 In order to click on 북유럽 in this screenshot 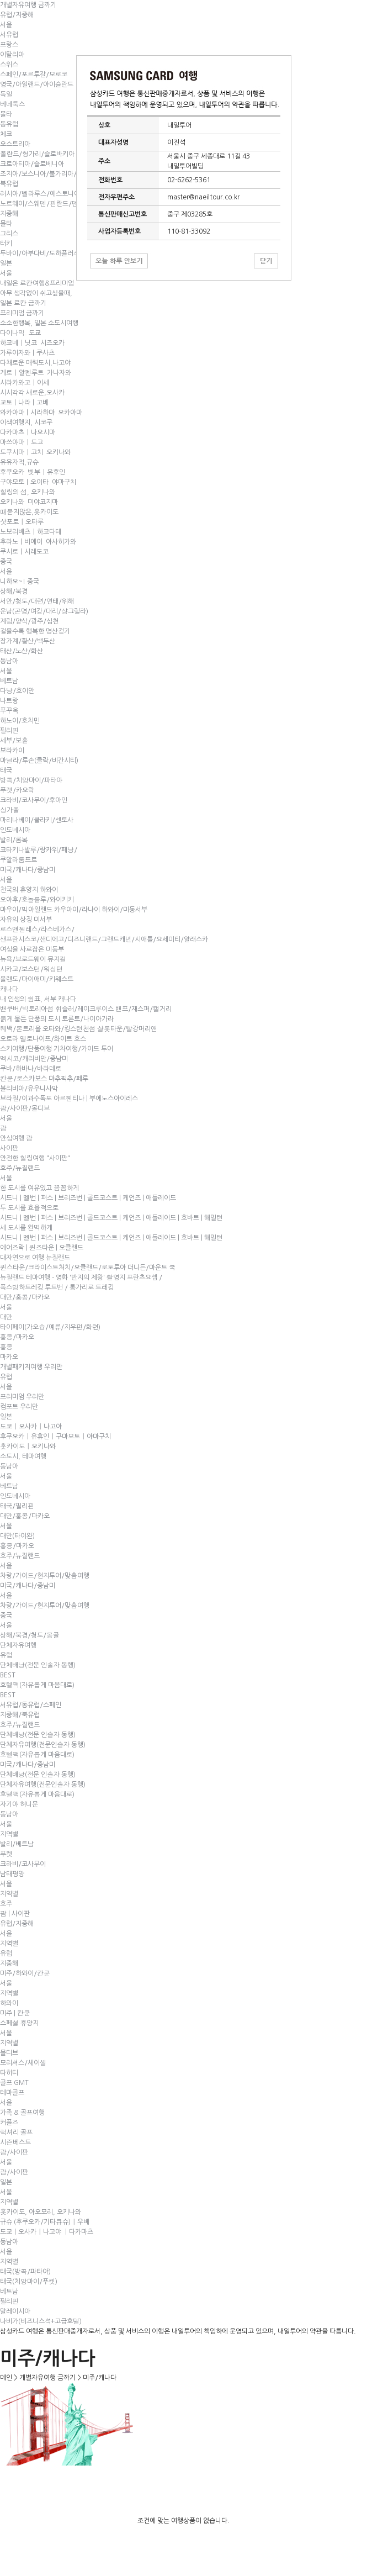, I will do `click(9, 184)`.